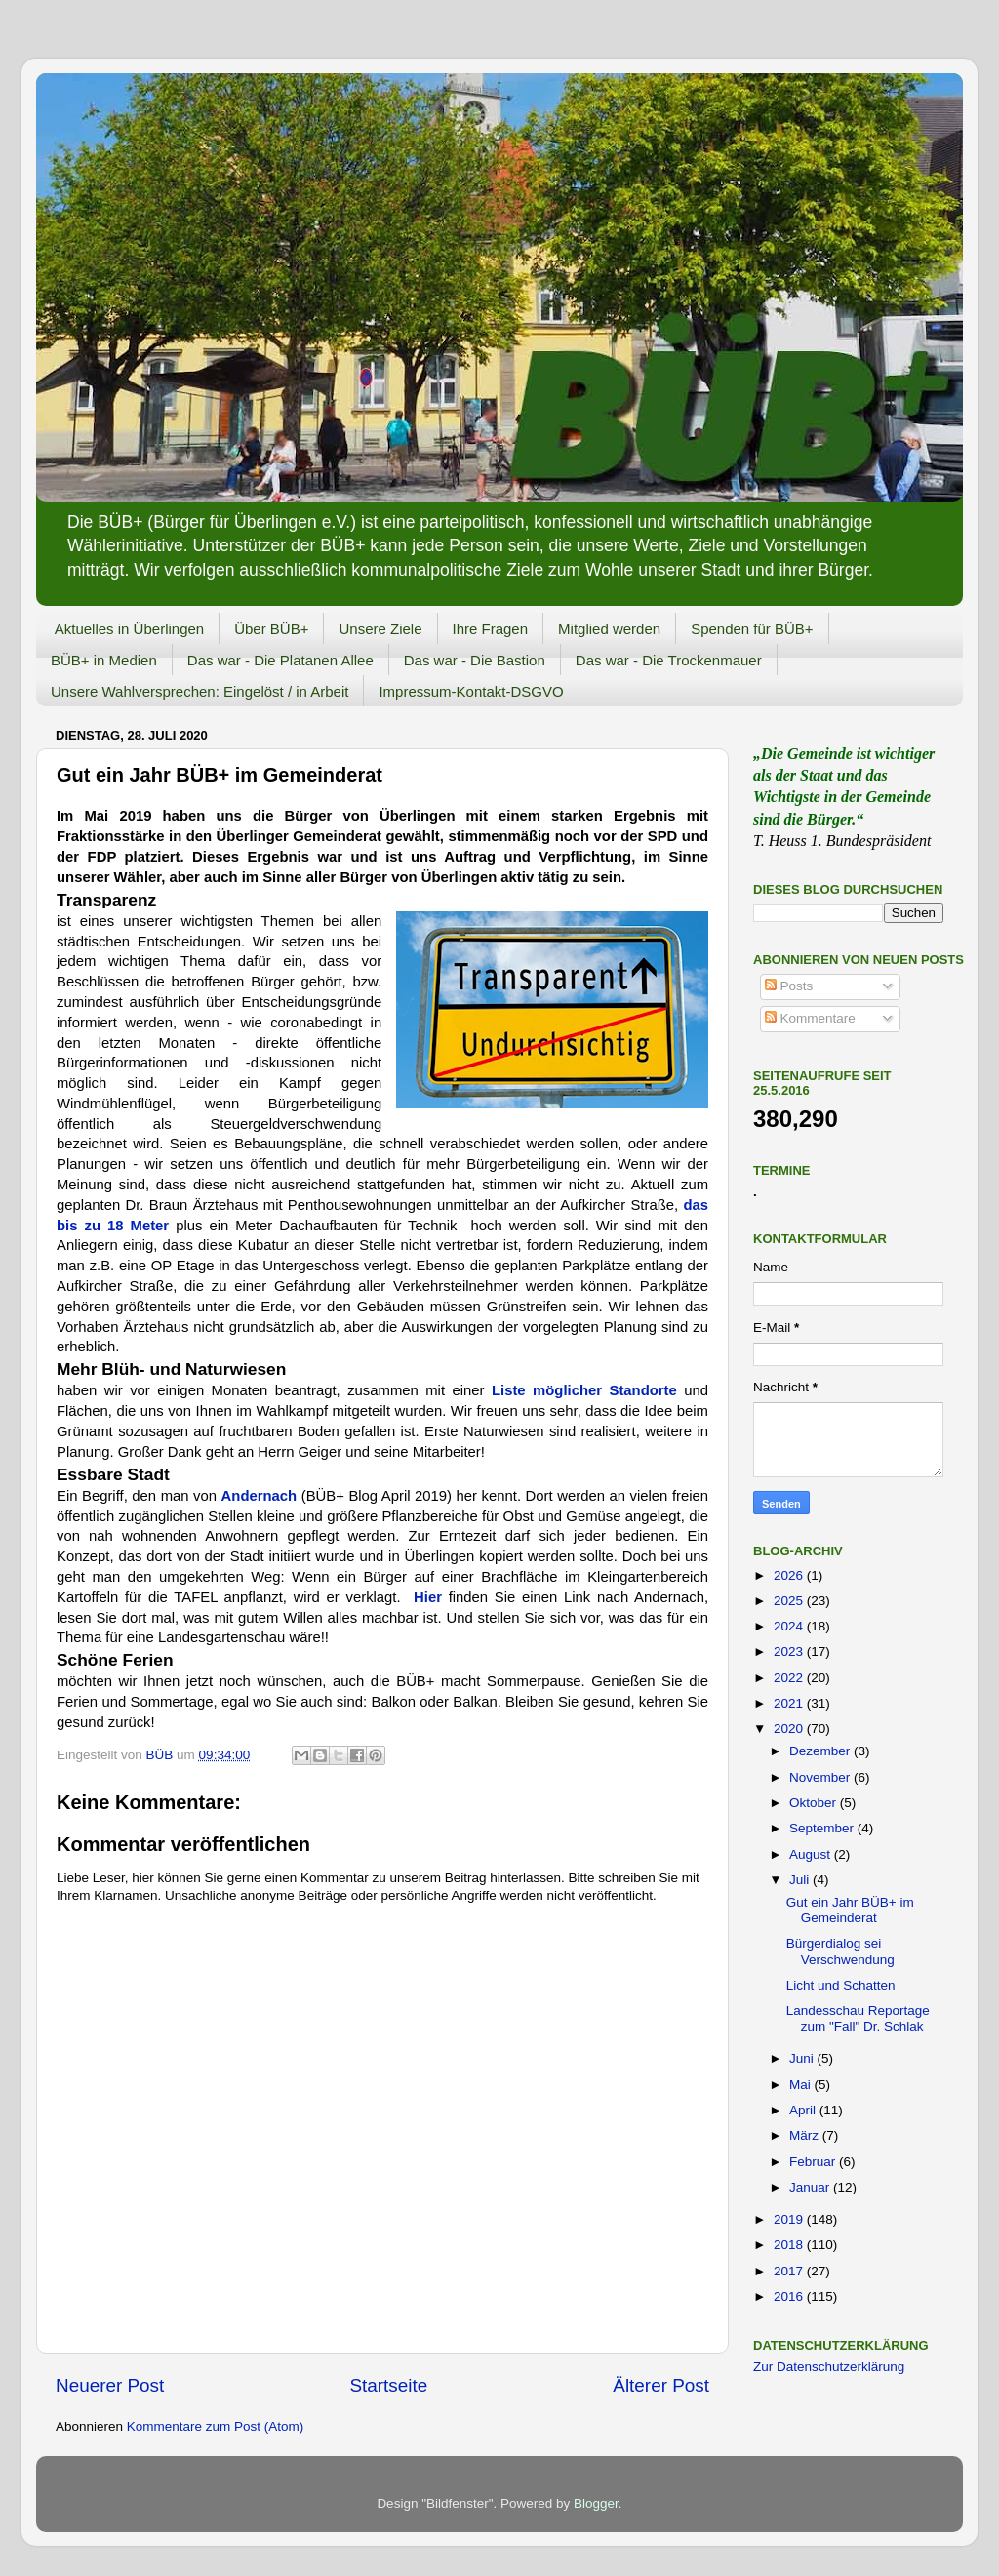 The height and width of the screenshot is (2576, 999). What do you see at coordinates (803, 2058) in the screenshot?
I see `Juni` at bounding box center [803, 2058].